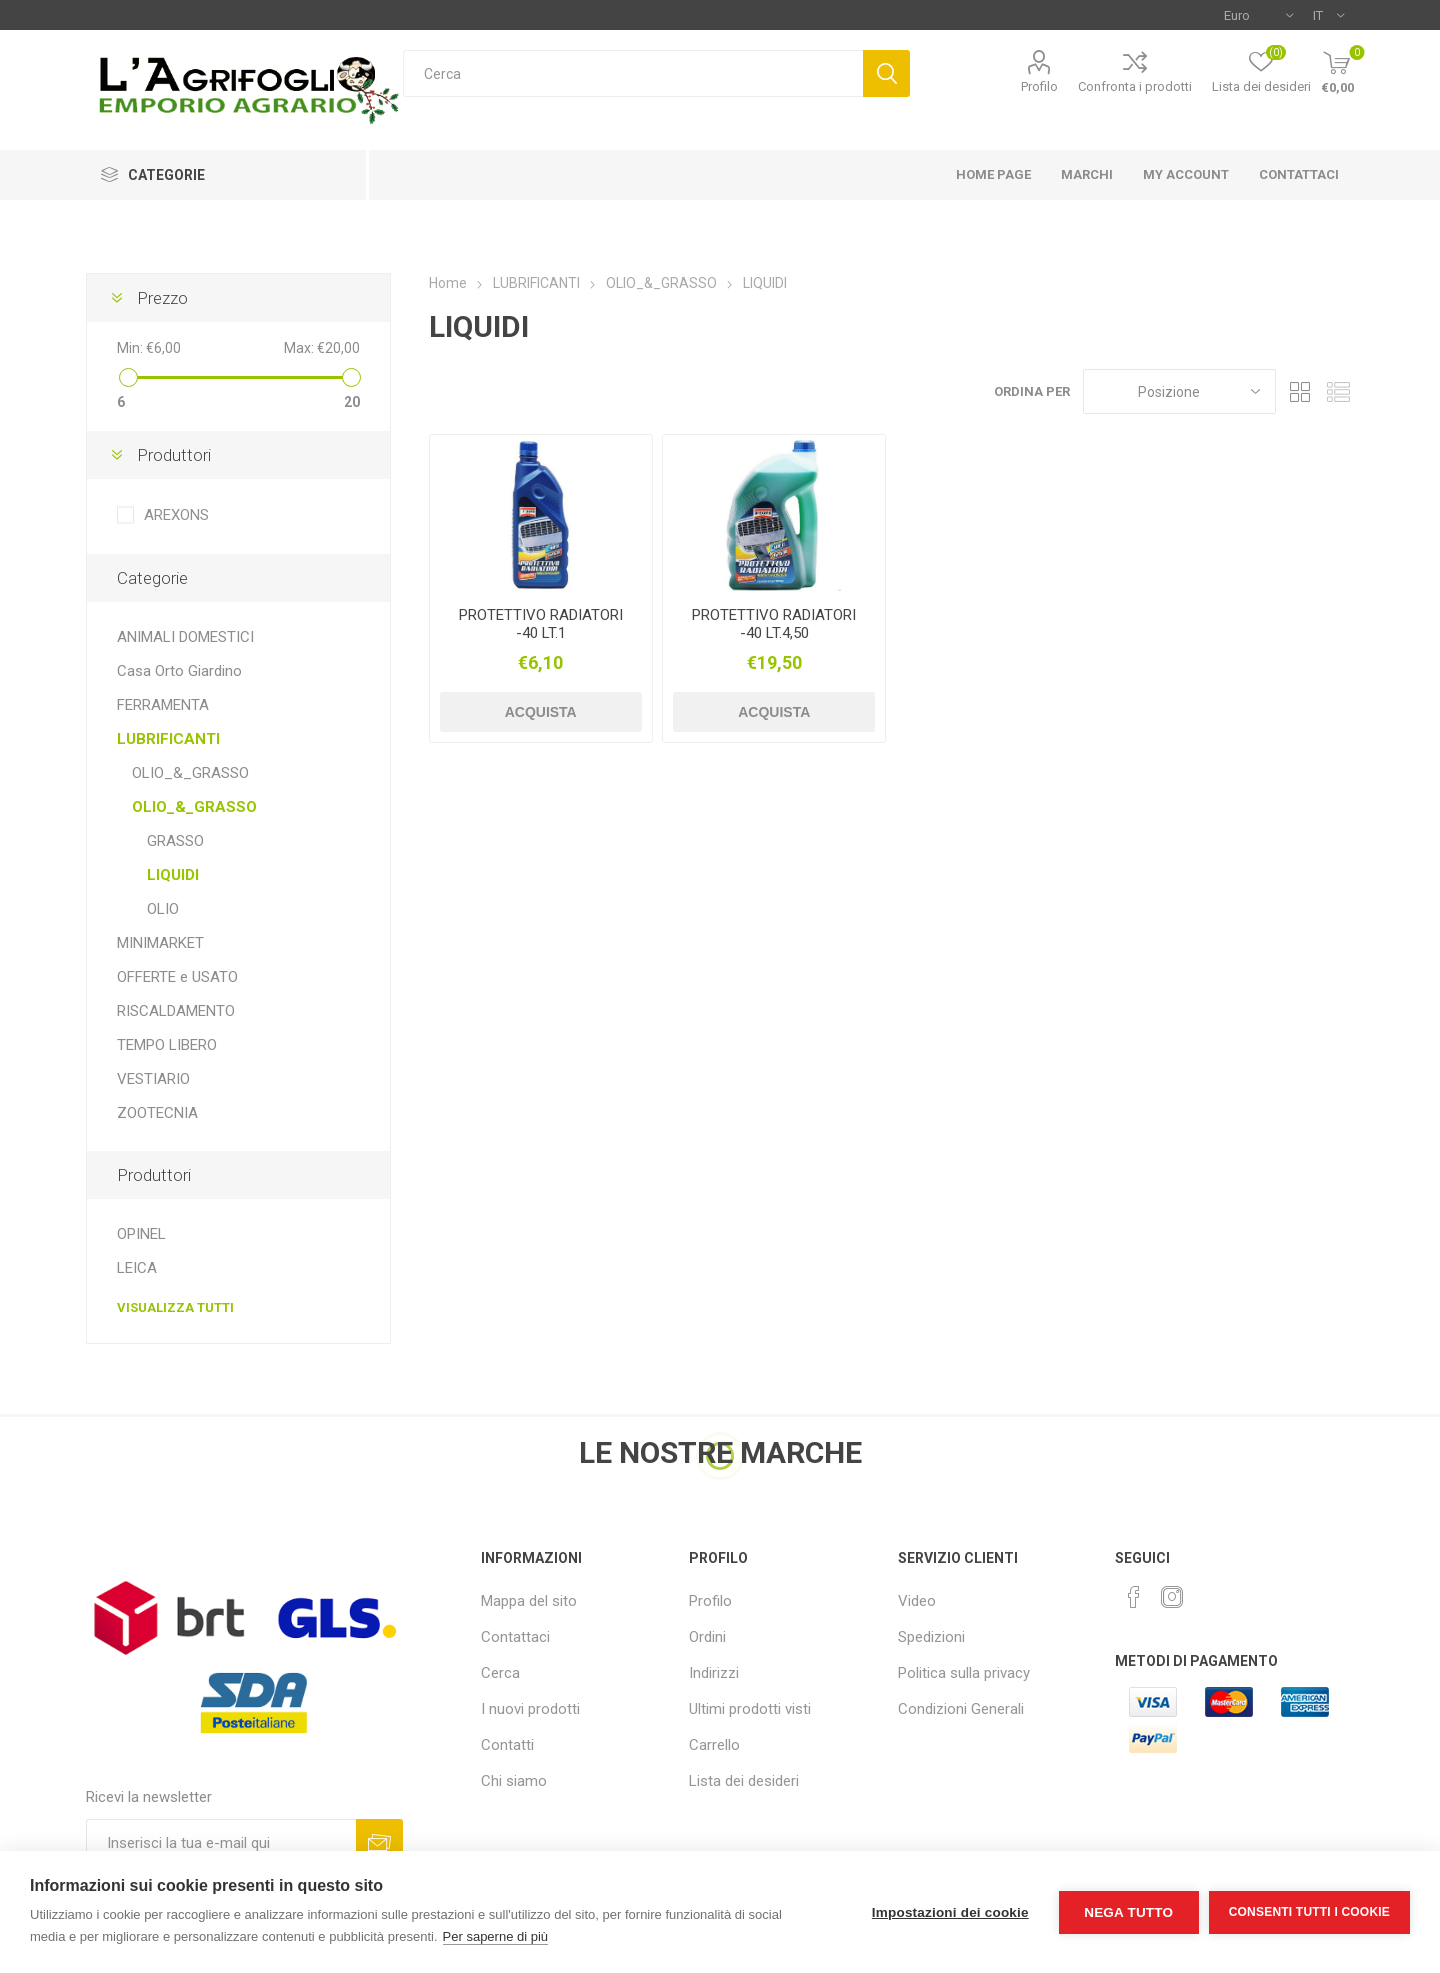 The height and width of the screenshot is (1973, 1440). I want to click on ZOOTECNIA, so click(157, 1113).